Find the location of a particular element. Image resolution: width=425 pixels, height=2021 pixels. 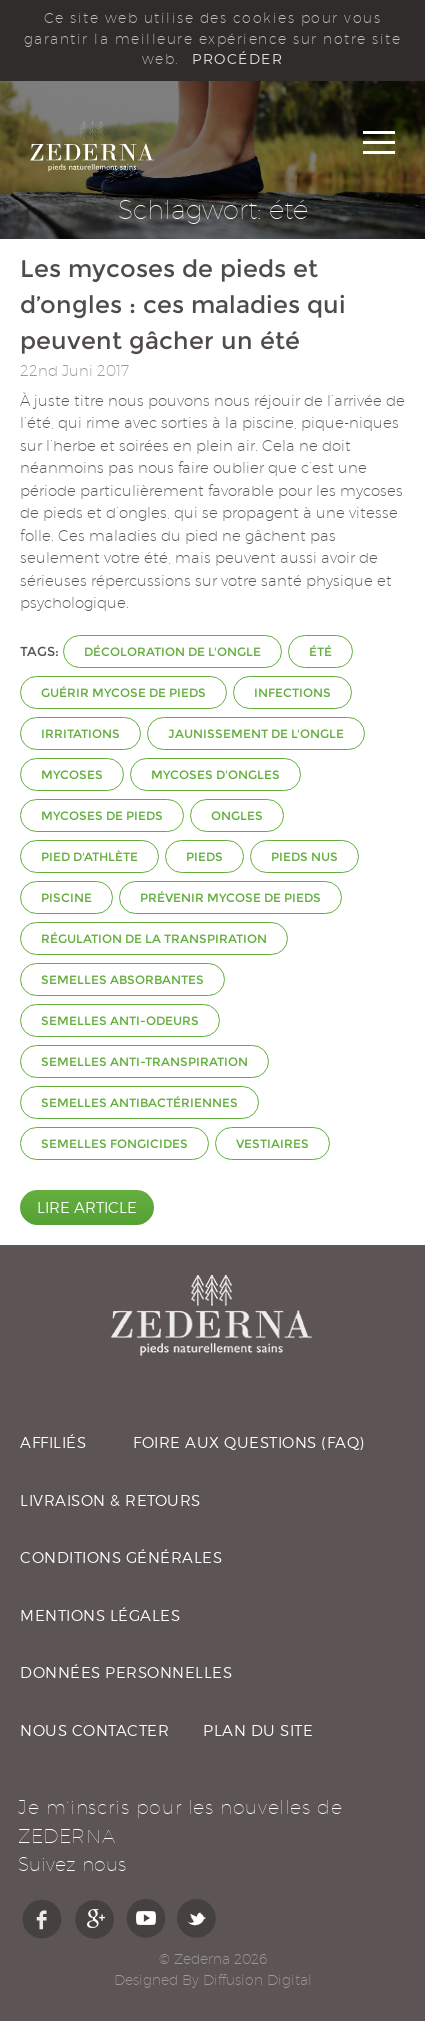

semelles absorbantes is located at coordinates (122, 979).